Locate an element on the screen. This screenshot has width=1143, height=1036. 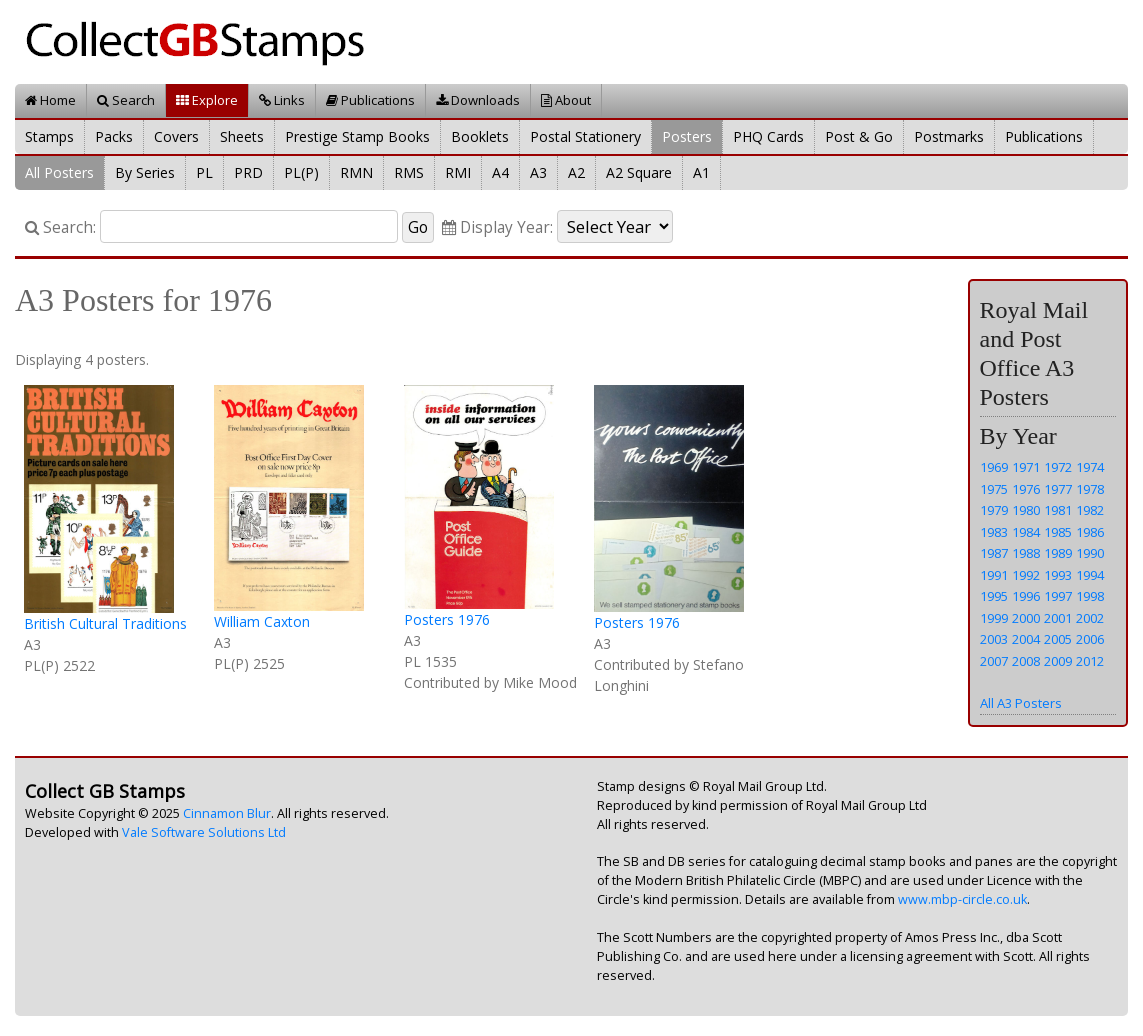
Display Year: is located at coordinates (497, 227).